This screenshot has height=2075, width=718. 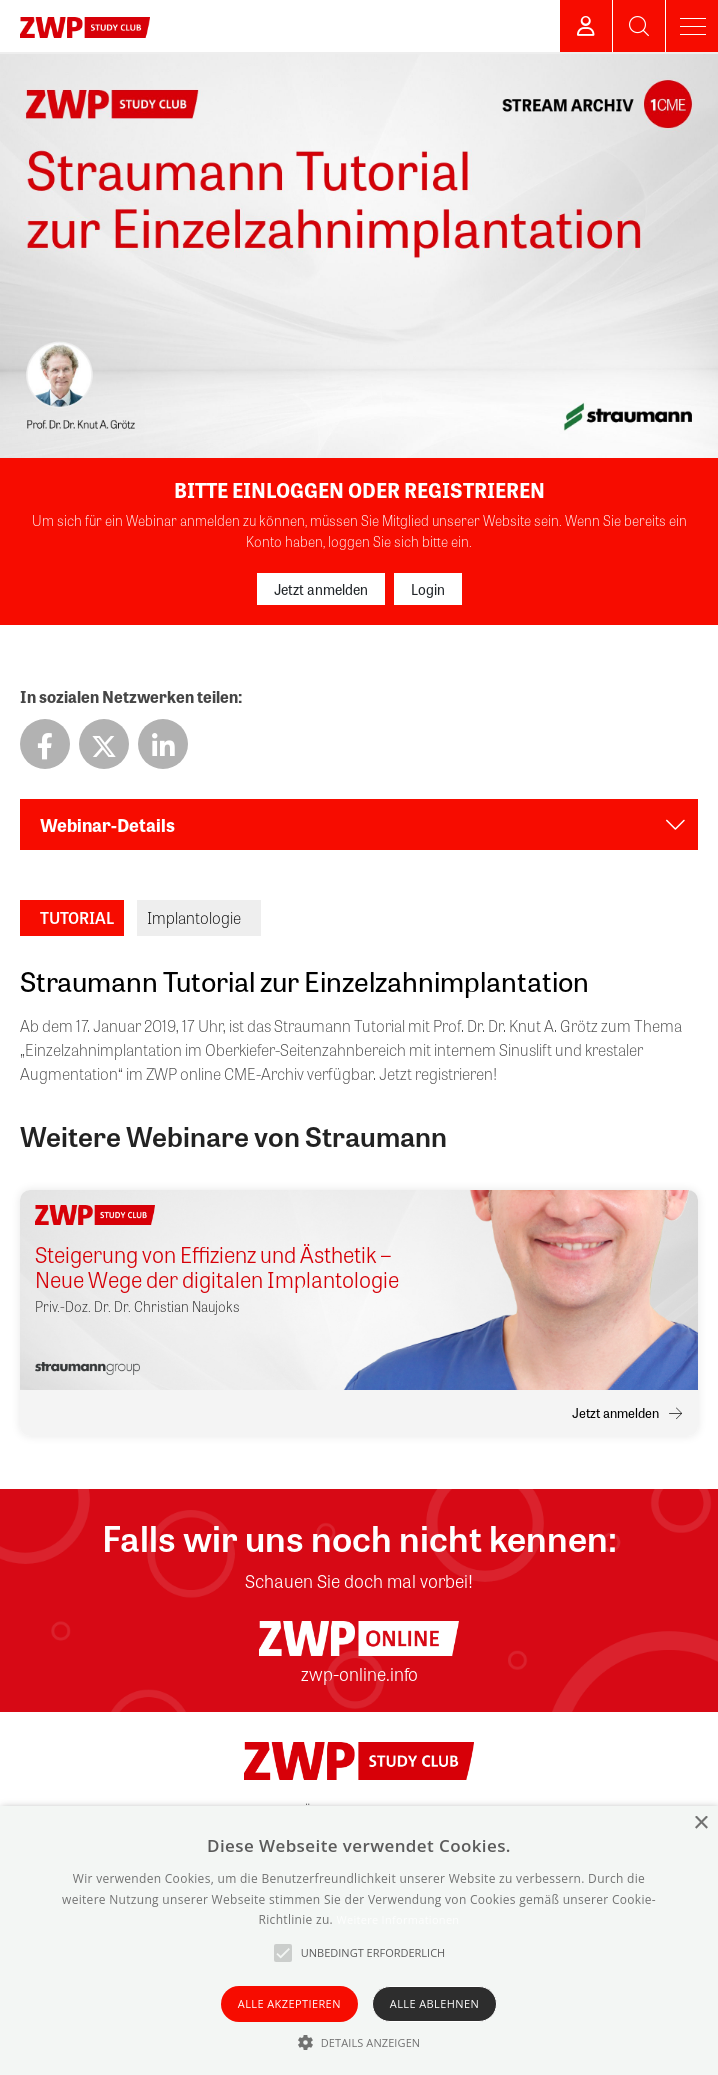 What do you see at coordinates (397, 1919) in the screenshot?
I see `Weitere Informationen` at bounding box center [397, 1919].